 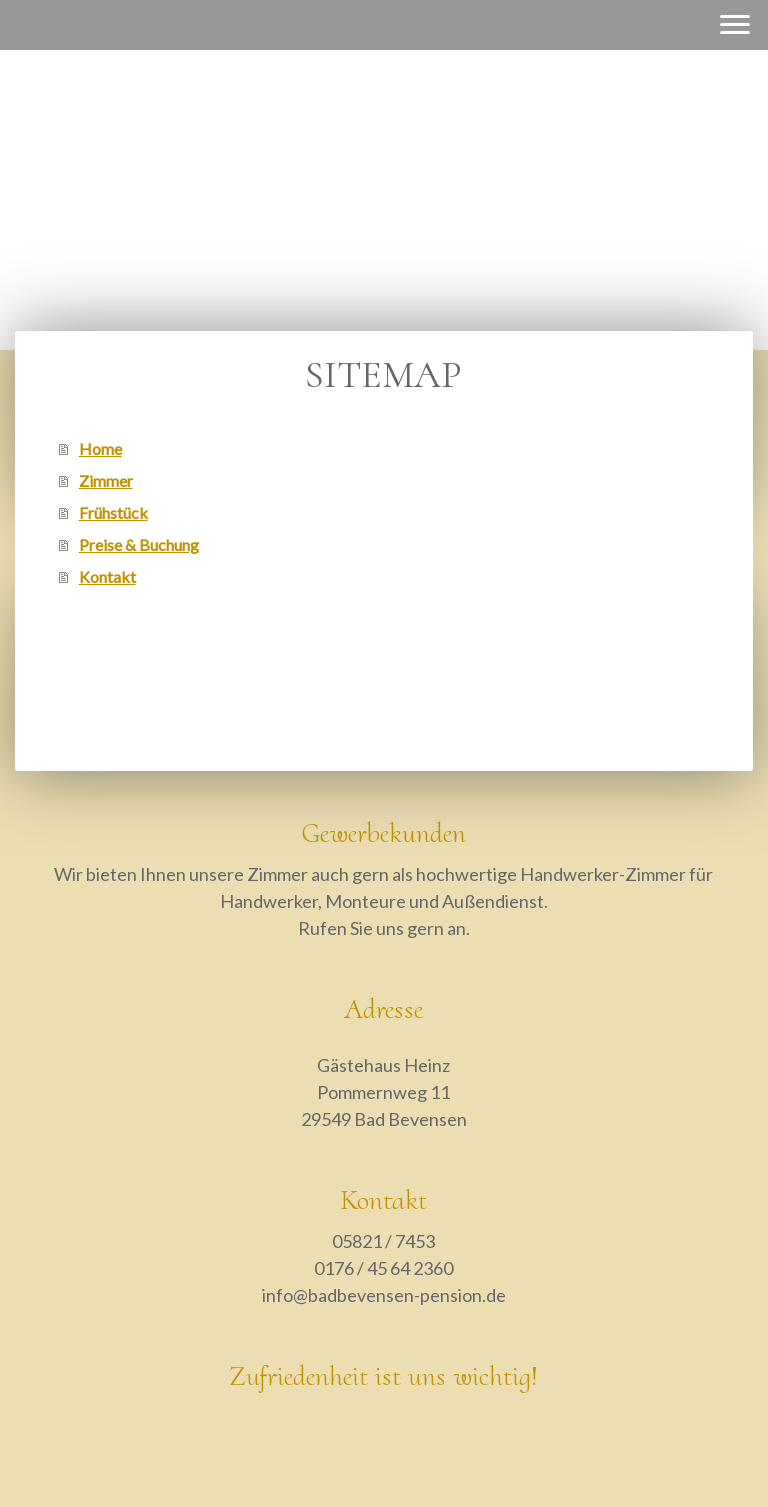 What do you see at coordinates (107, 576) in the screenshot?
I see `Kontakt` at bounding box center [107, 576].